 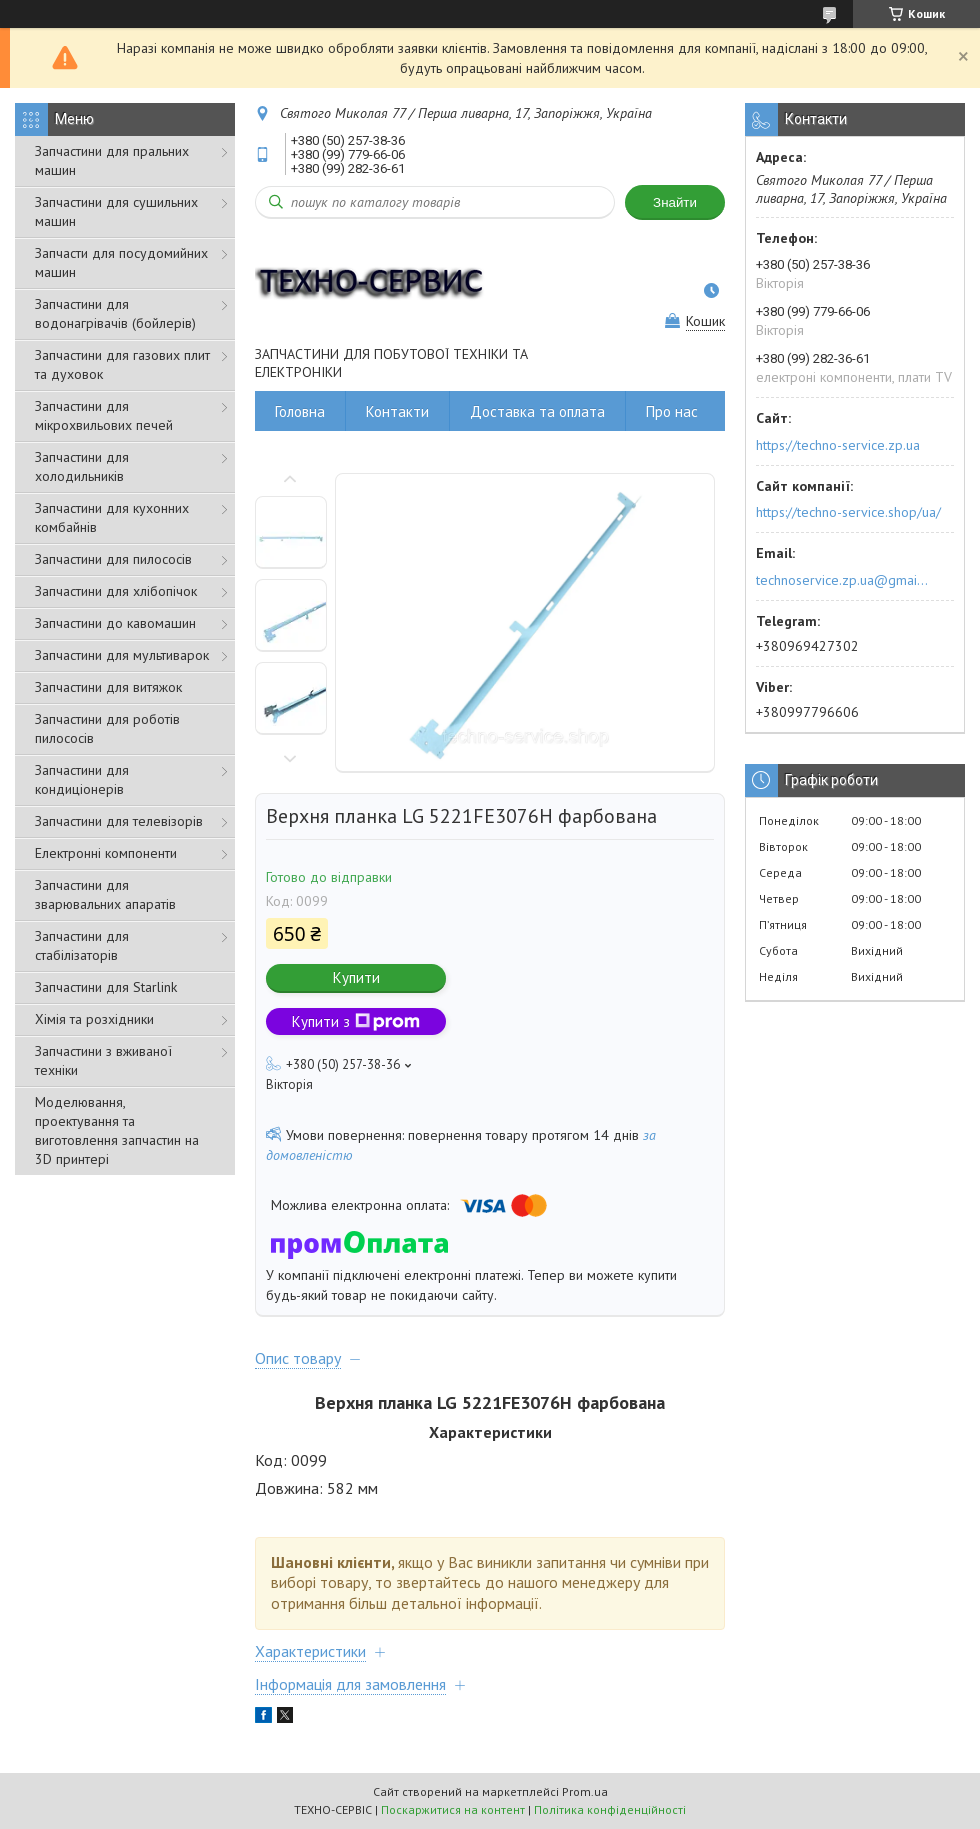 What do you see at coordinates (82, 945) in the screenshot?
I see `Запчастини для стабілізаторів` at bounding box center [82, 945].